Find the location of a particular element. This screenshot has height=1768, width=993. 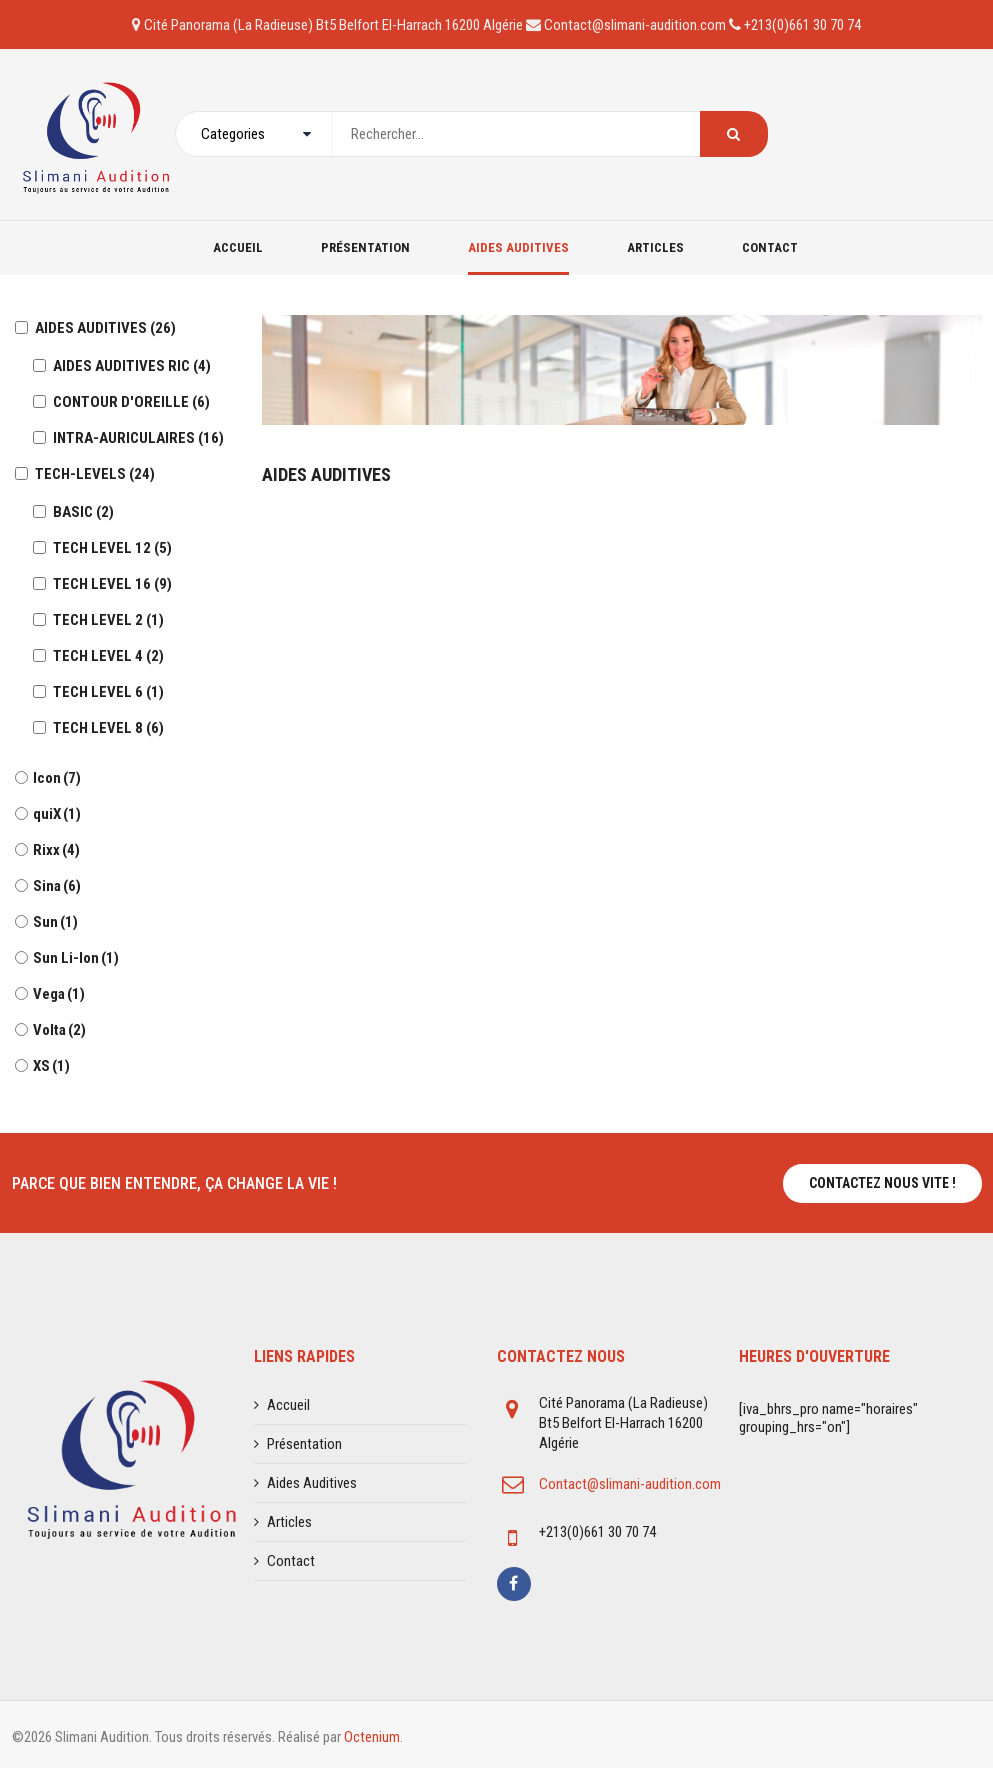

Sun is located at coordinates (55, 922).